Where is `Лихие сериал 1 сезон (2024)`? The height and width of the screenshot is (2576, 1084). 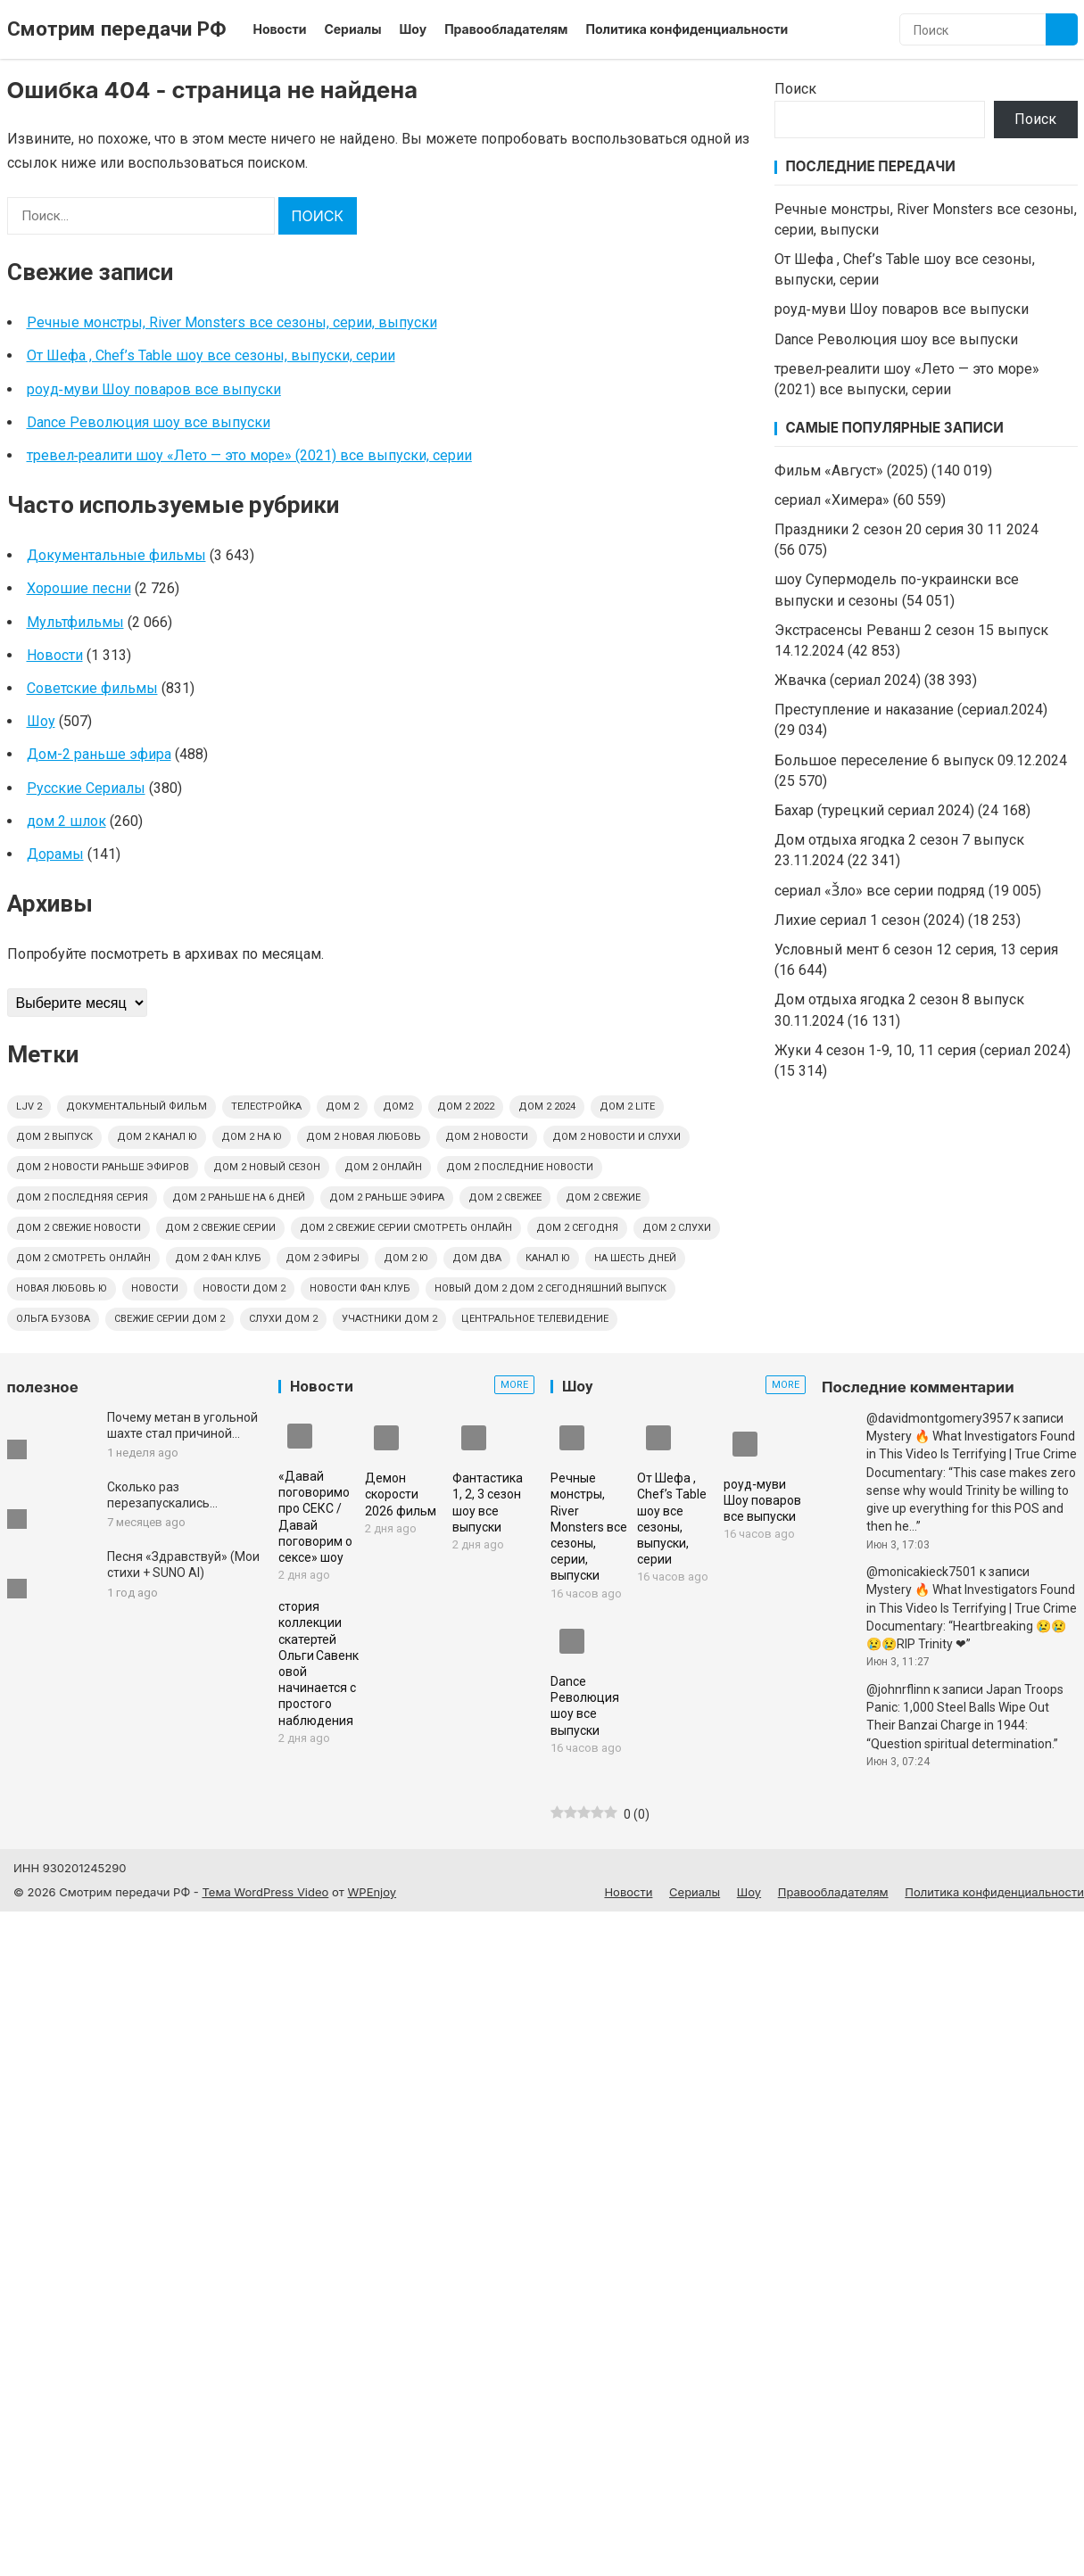
Лихие сериал 1 сезон (2024) is located at coordinates (869, 920).